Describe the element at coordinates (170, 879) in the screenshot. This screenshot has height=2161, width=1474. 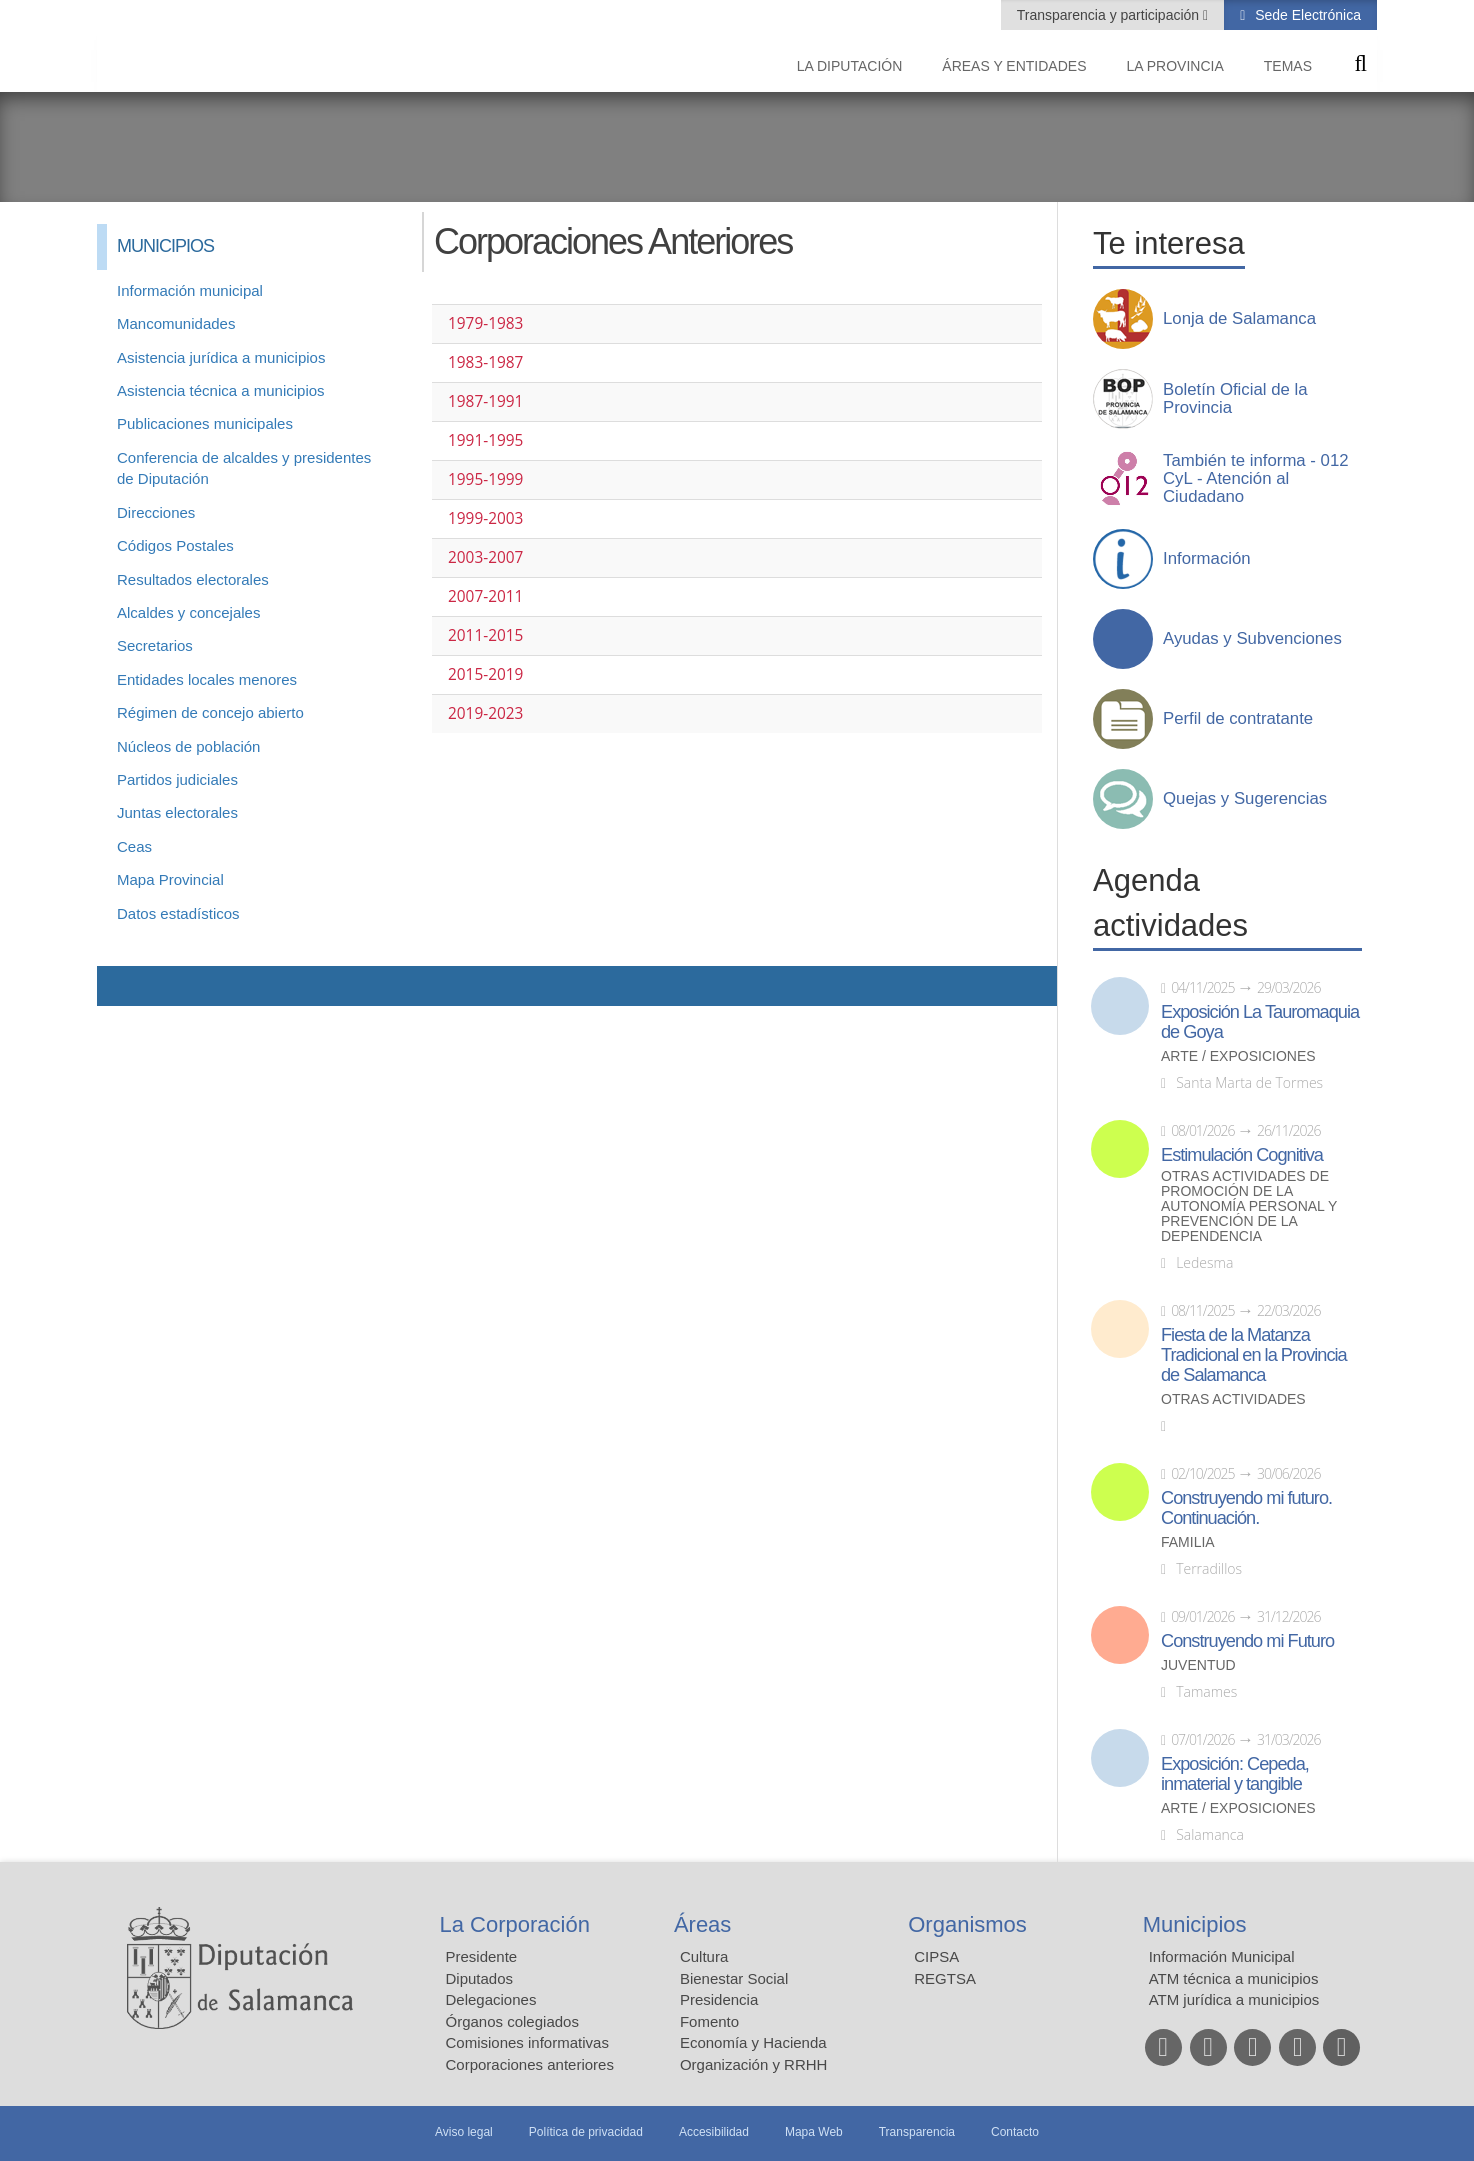
I see `Mapa Provincial` at that location.